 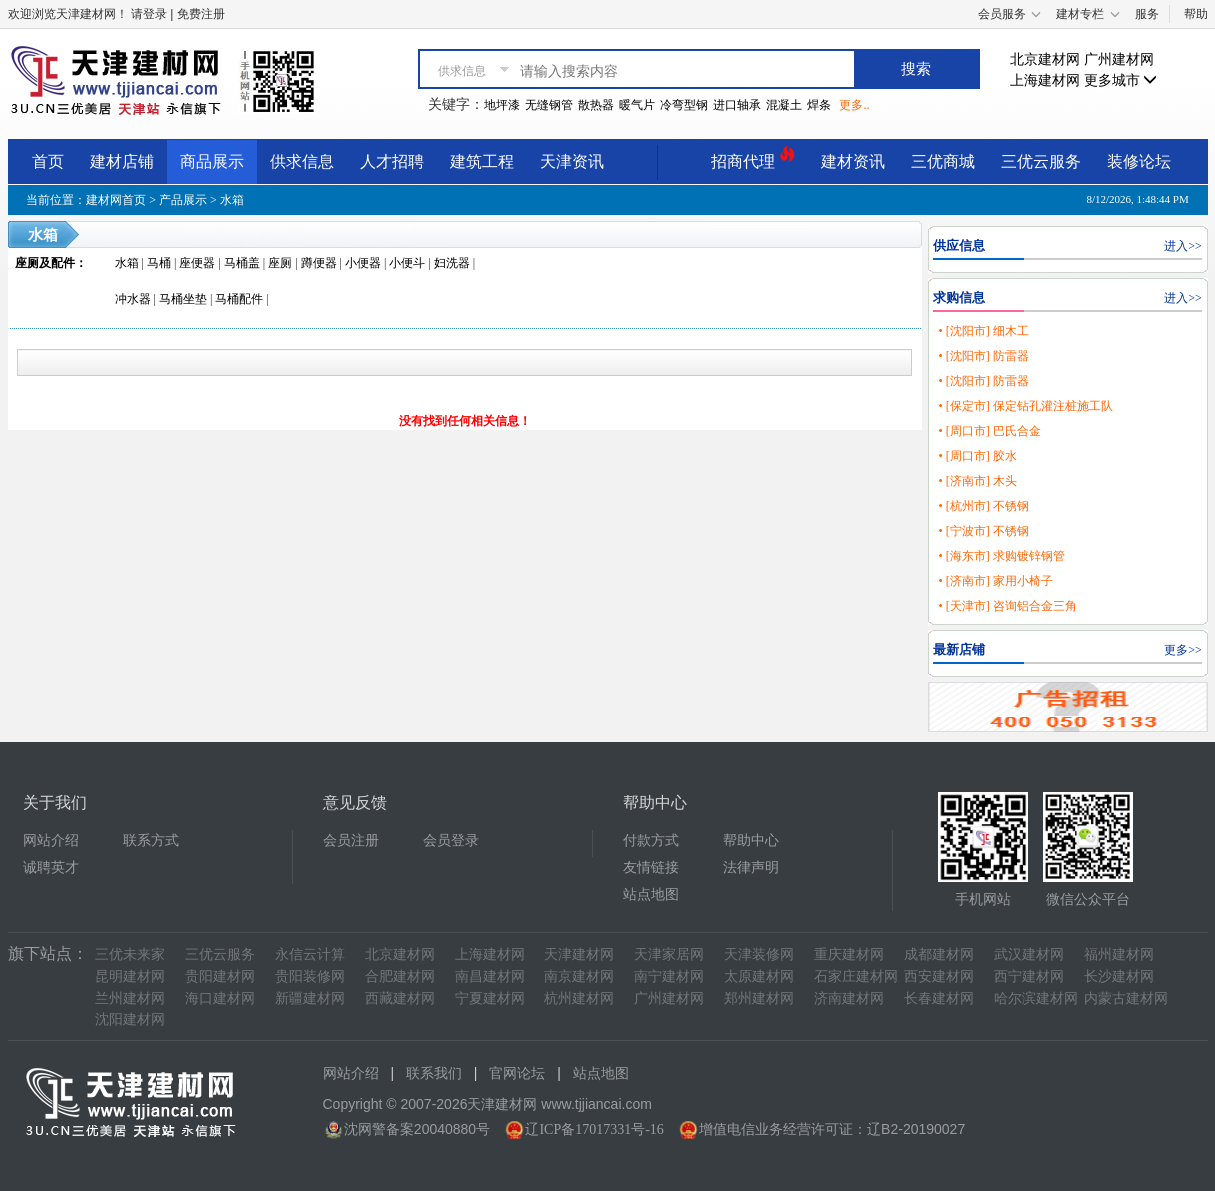 What do you see at coordinates (579, 976) in the screenshot?
I see `南京建材网` at bounding box center [579, 976].